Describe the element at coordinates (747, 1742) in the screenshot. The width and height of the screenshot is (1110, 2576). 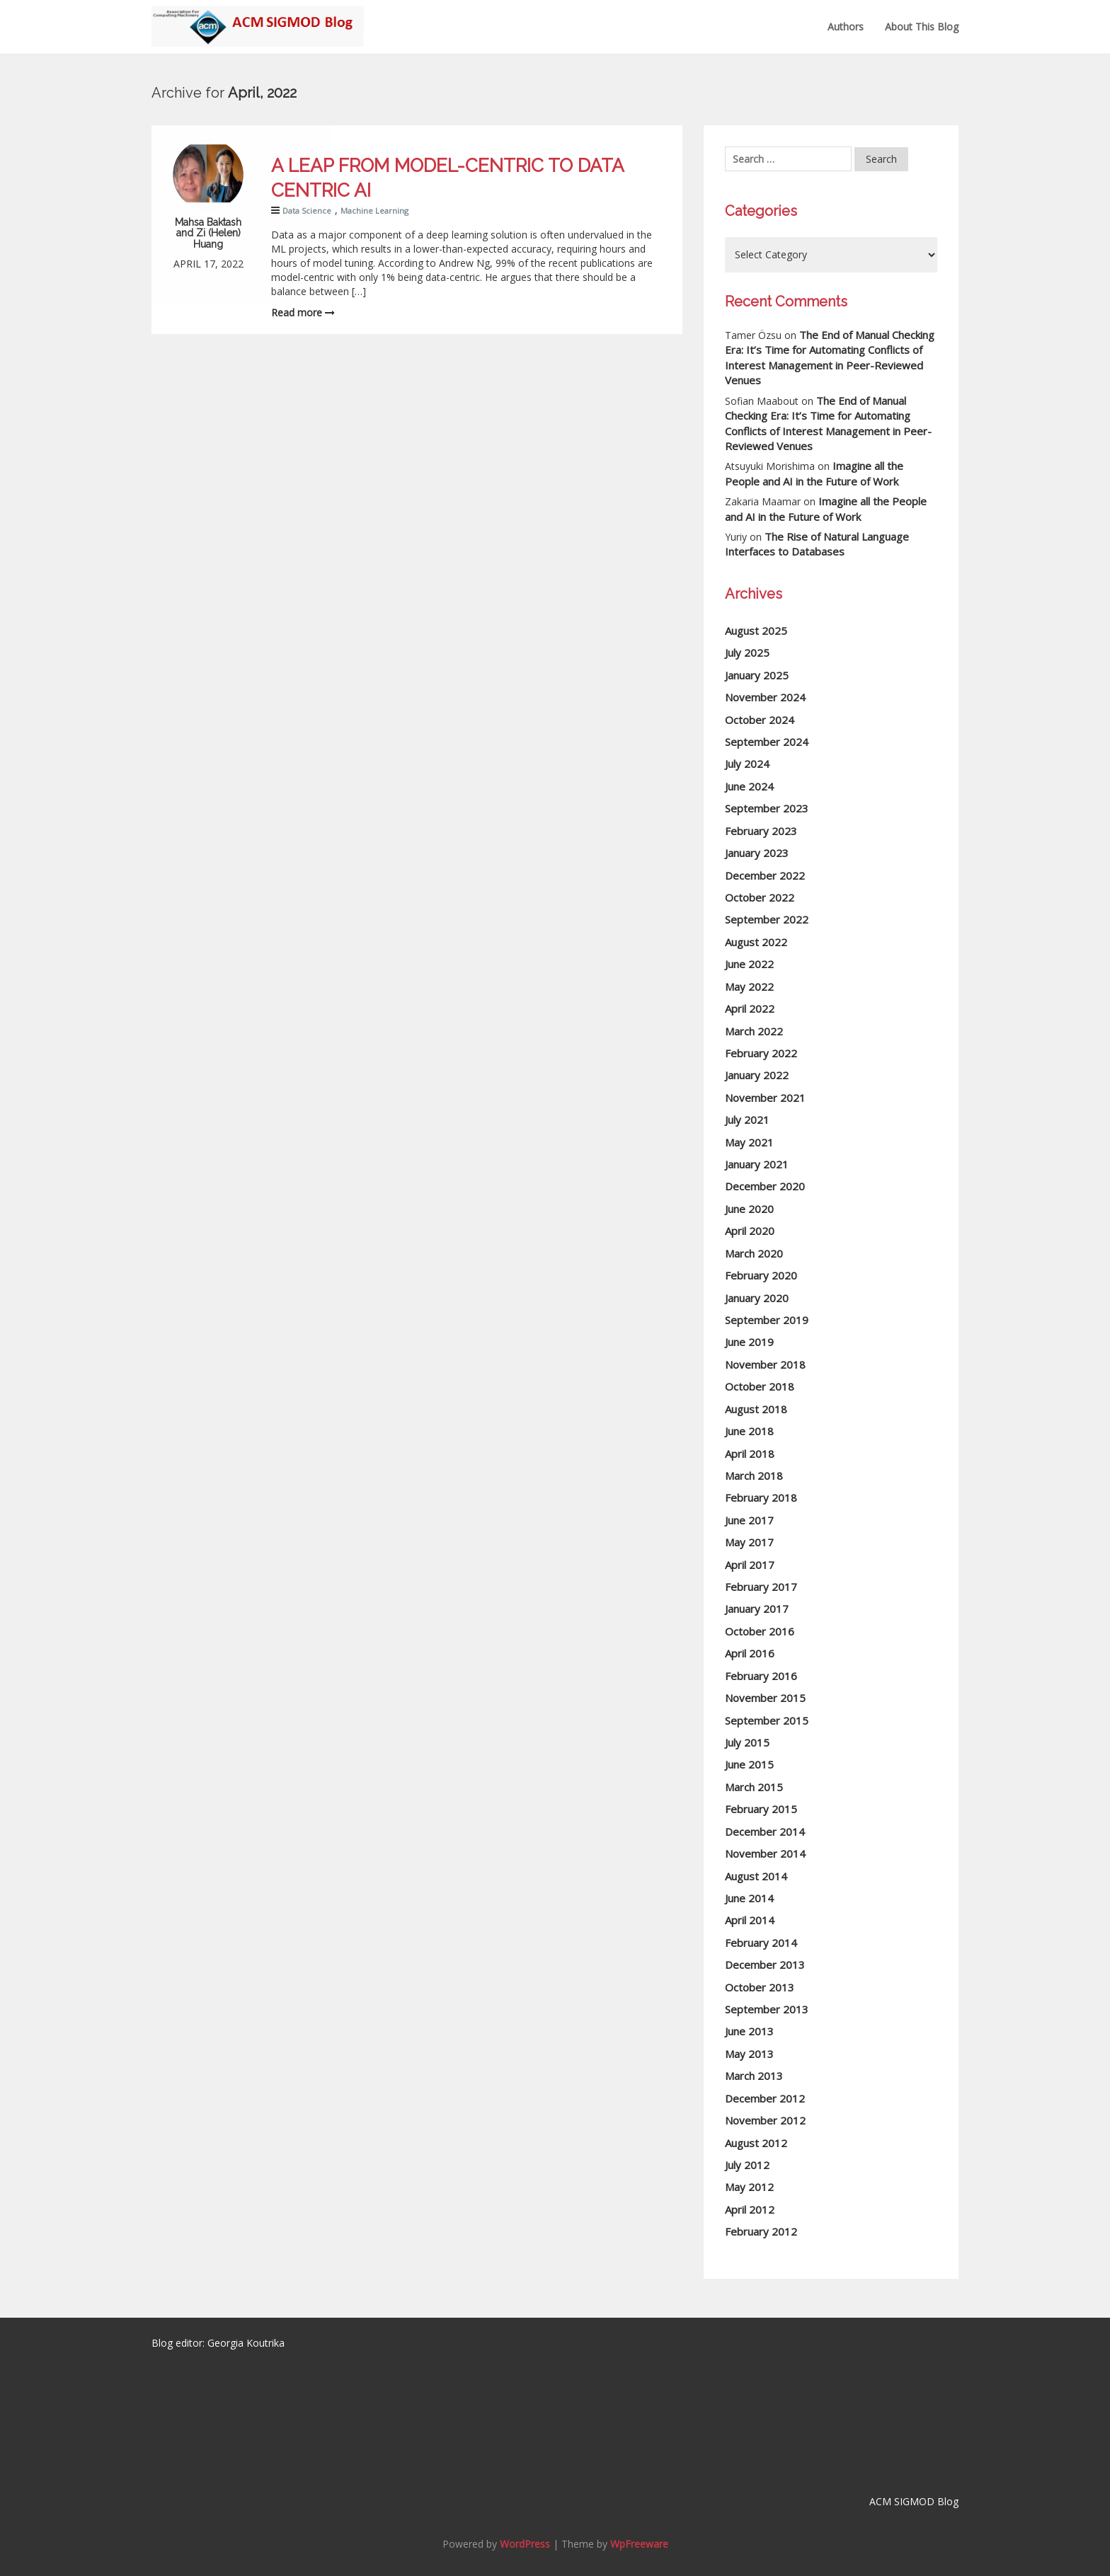
I see `July 2015` at that location.